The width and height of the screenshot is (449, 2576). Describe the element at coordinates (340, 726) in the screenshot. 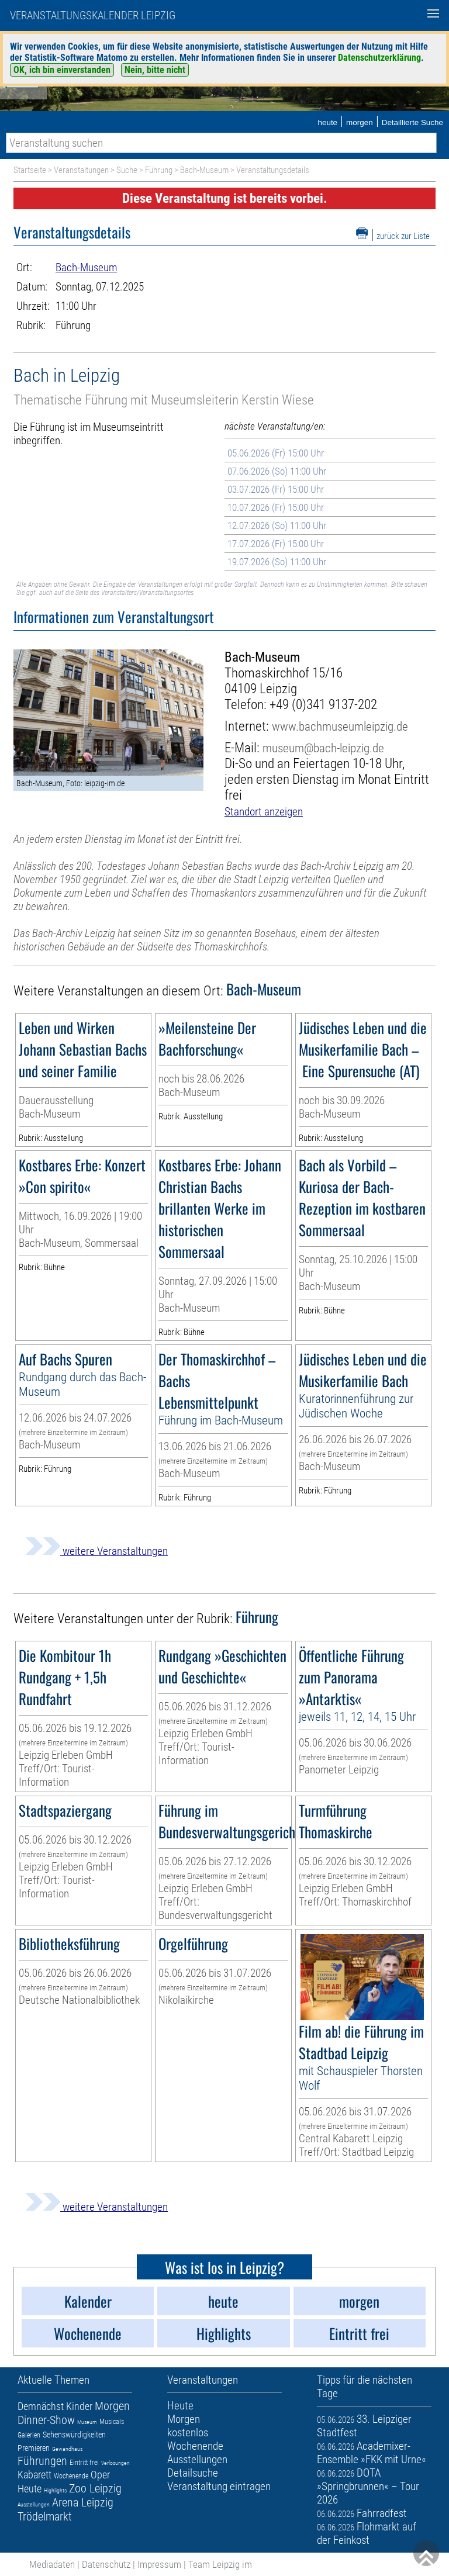

I see `www.bachmuseumleipzig.de` at that location.